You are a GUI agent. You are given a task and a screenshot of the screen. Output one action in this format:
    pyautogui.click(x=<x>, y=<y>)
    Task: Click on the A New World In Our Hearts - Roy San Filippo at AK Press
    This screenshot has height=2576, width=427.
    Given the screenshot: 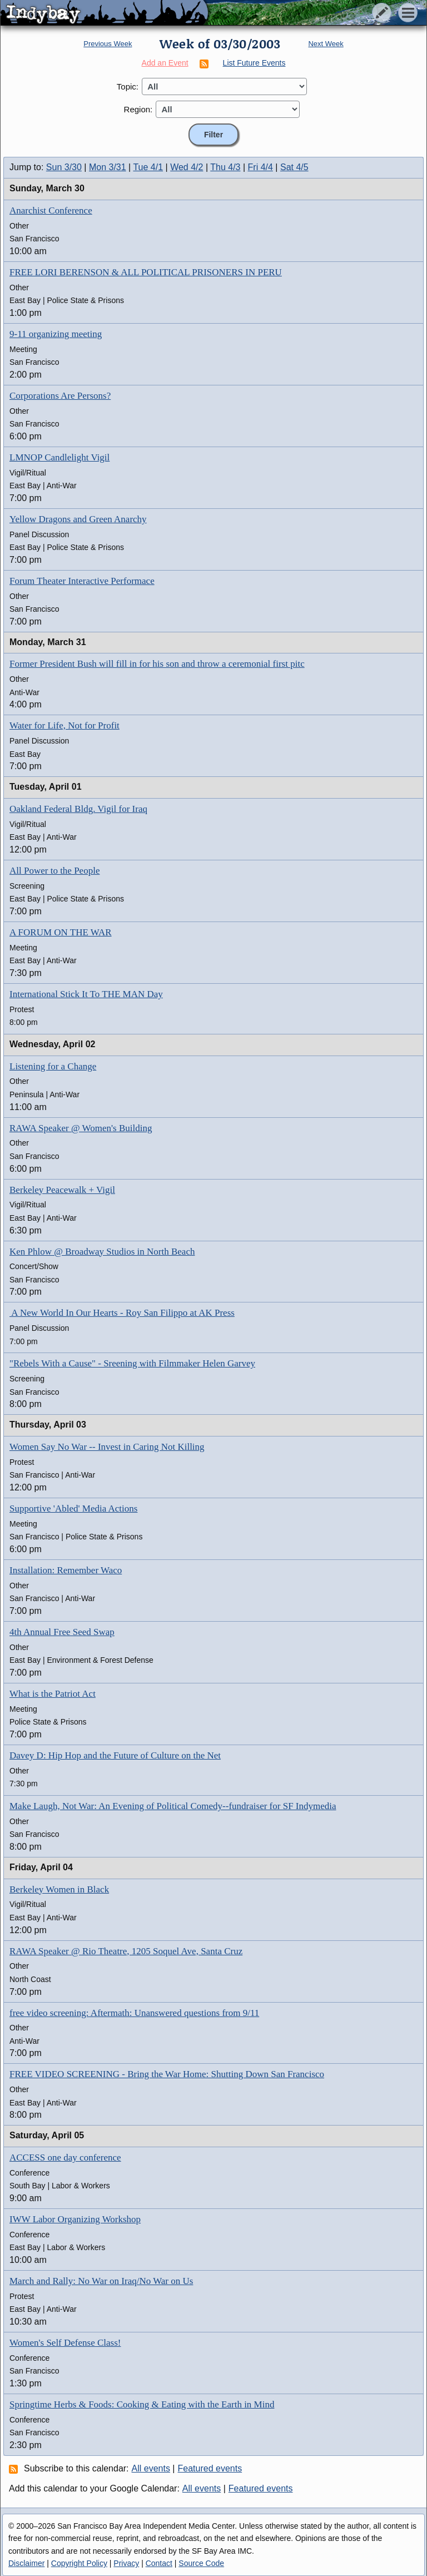 What is the action you would take?
    pyautogui.click(x=122, y=1312)
    